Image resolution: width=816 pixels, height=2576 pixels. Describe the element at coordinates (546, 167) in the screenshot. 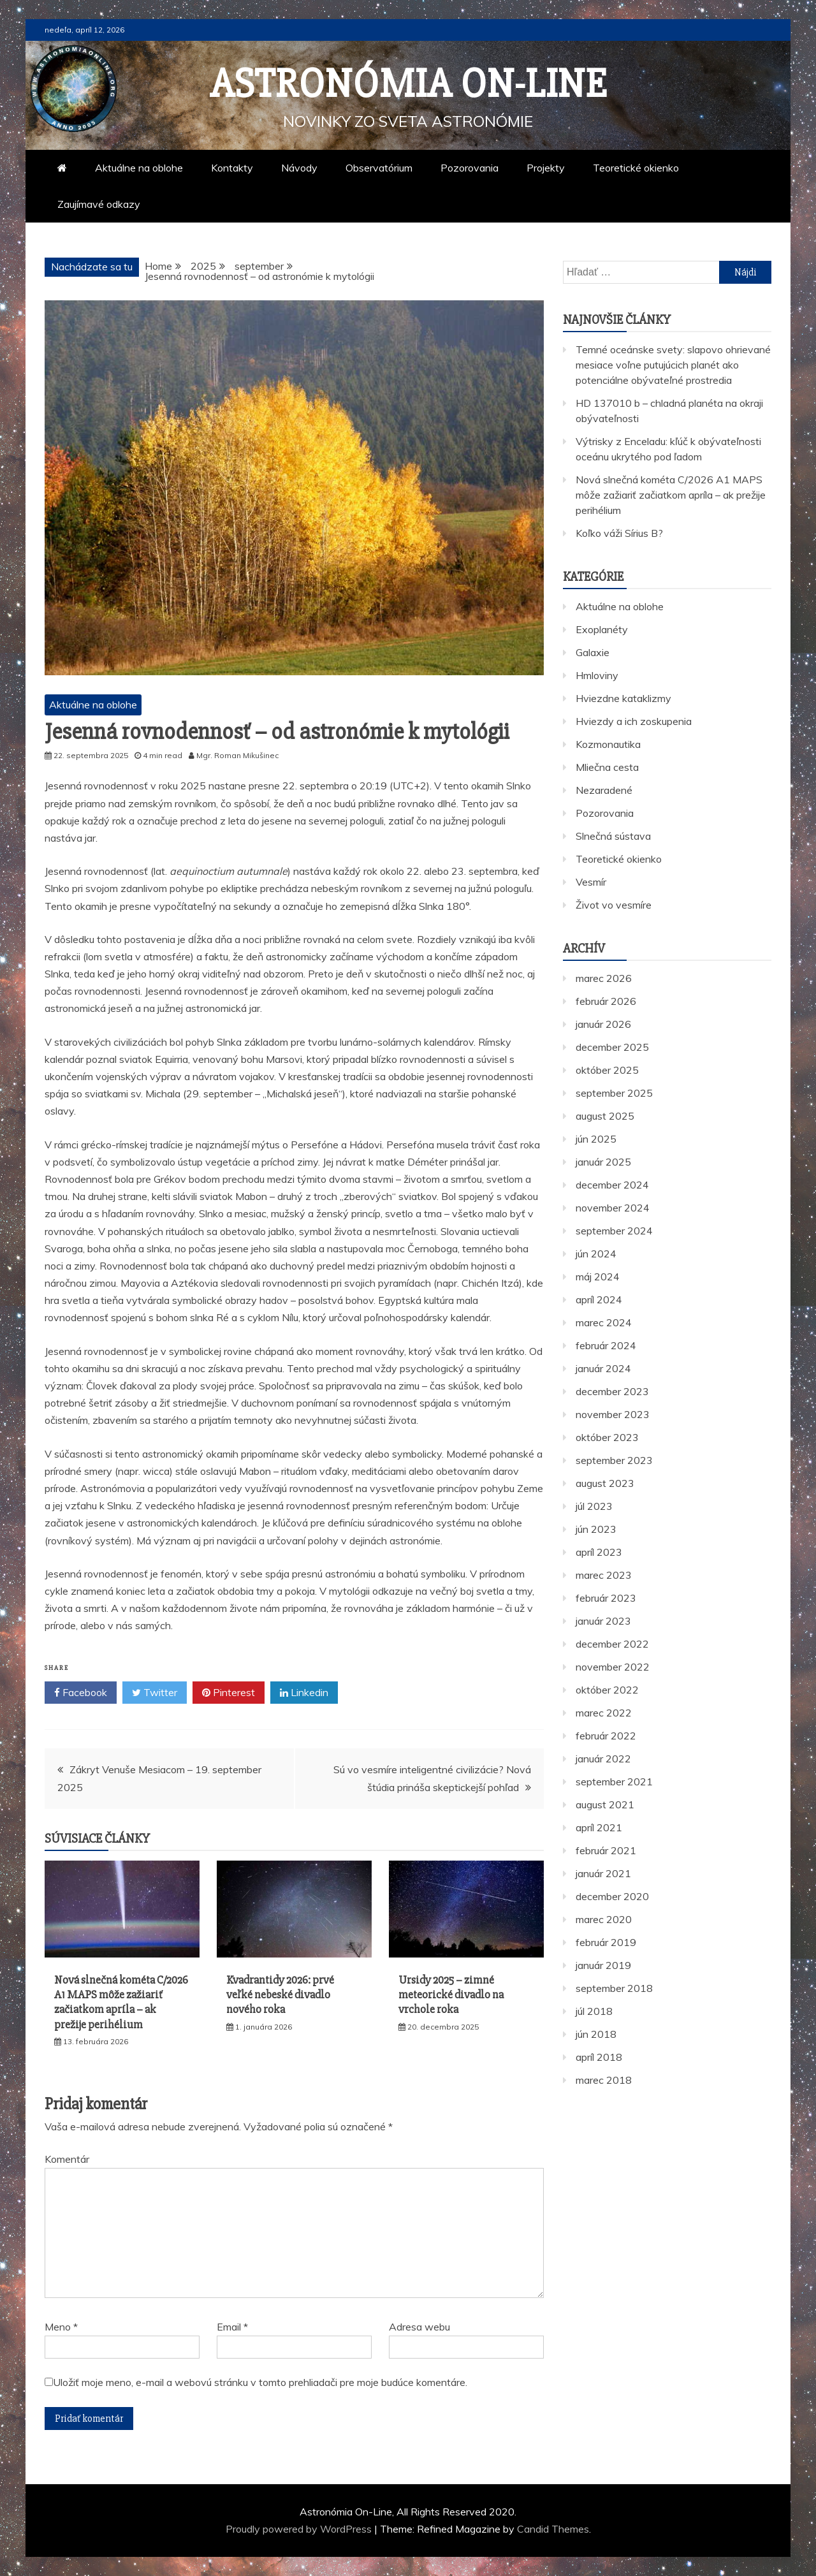

I see `Projekty` at that location.